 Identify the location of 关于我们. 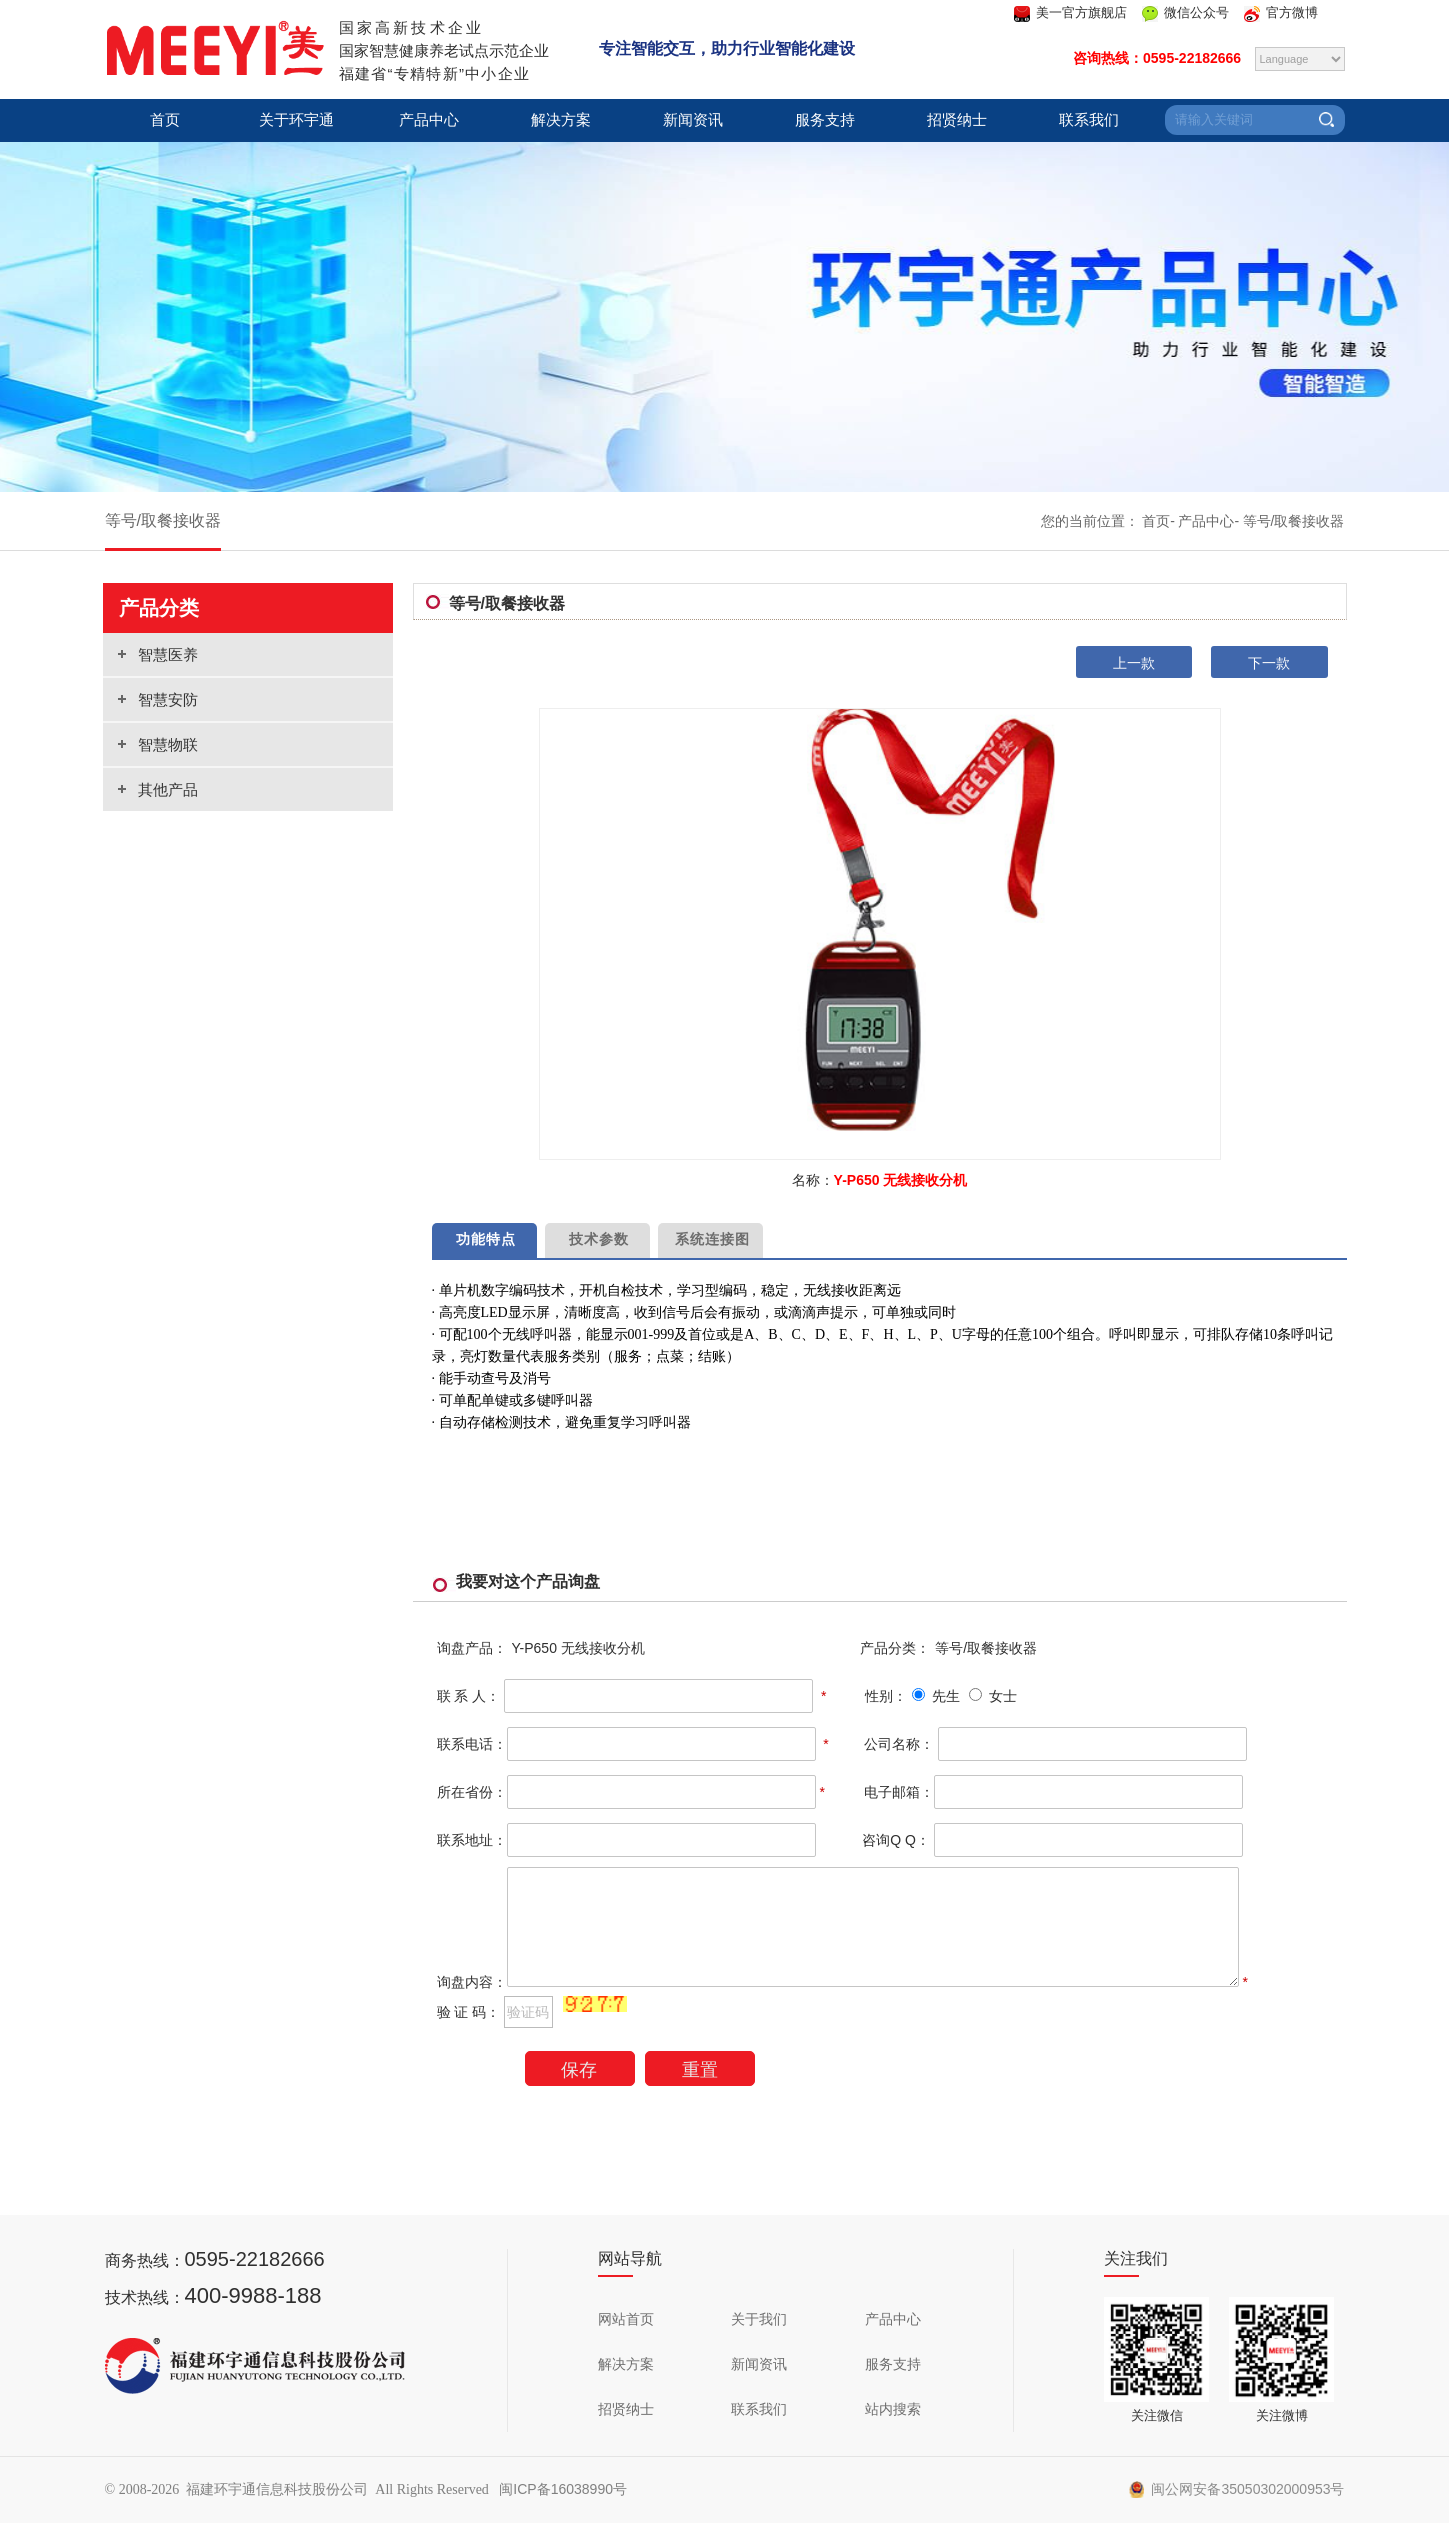
(759, 2319).